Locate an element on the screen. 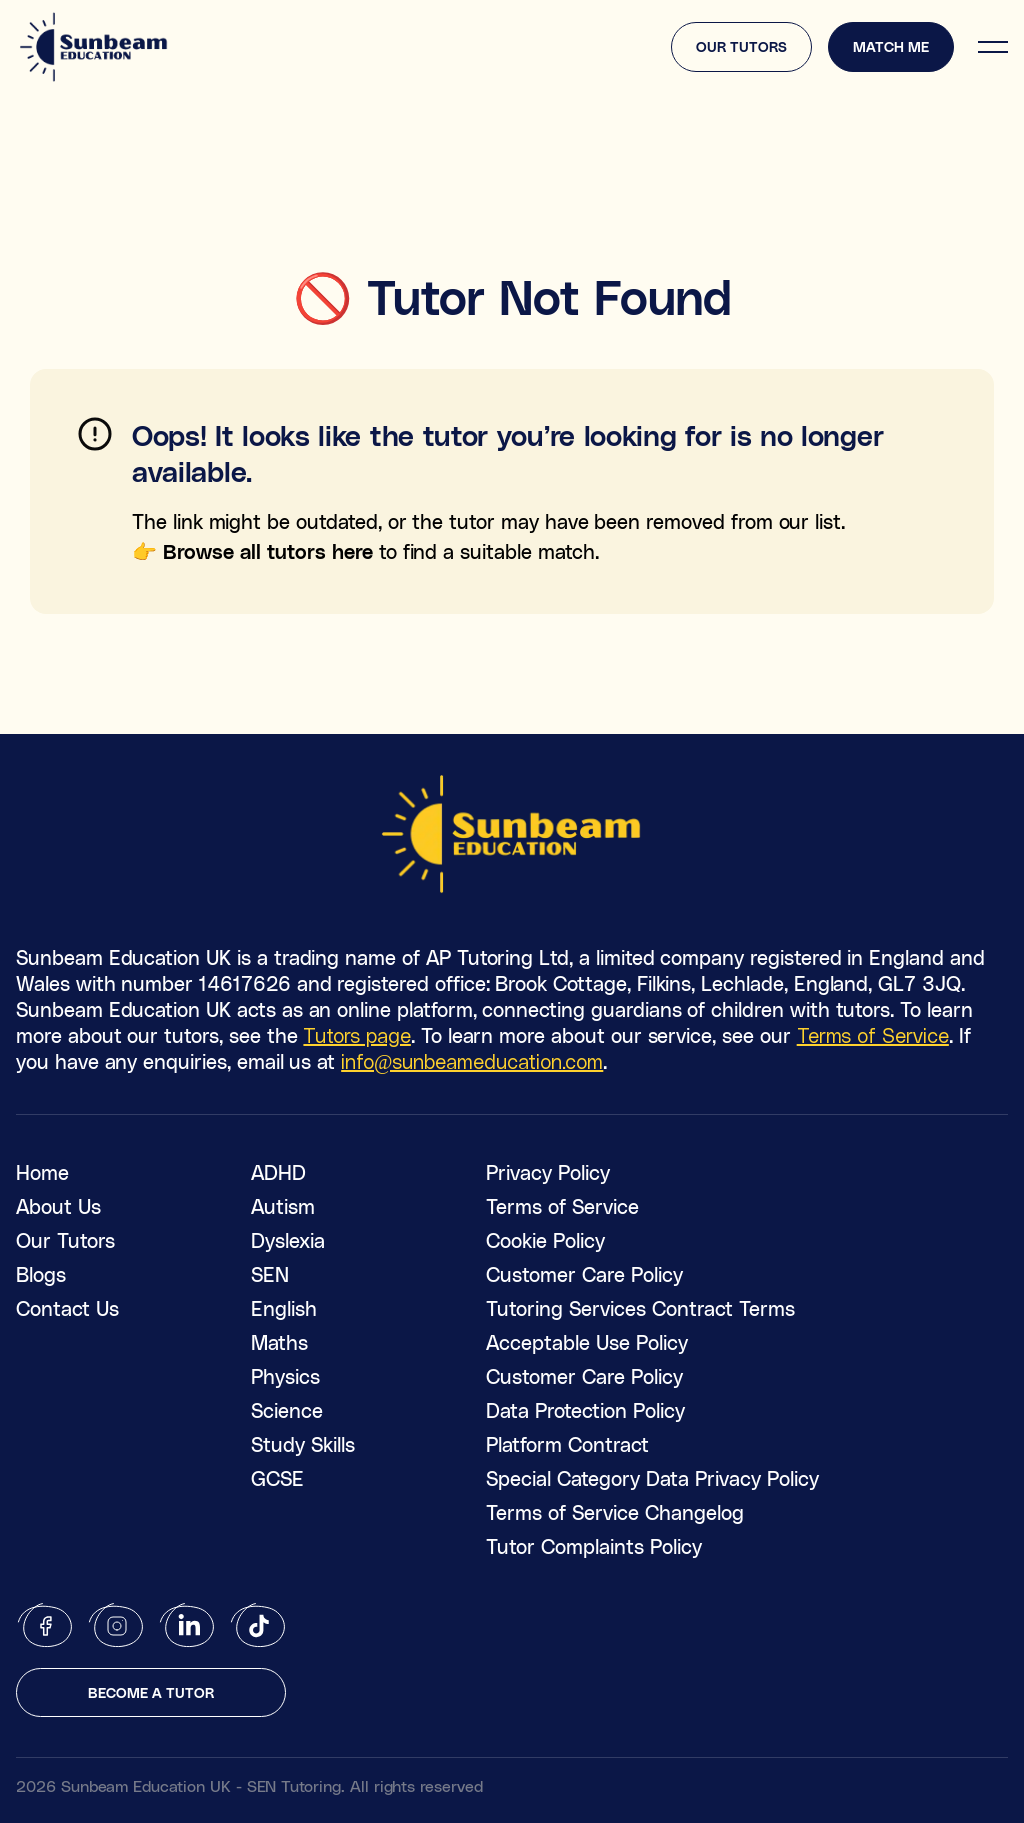 This screenshot has height=1823, width=1024. Platform Contract is located at coordinates (567, 1444).